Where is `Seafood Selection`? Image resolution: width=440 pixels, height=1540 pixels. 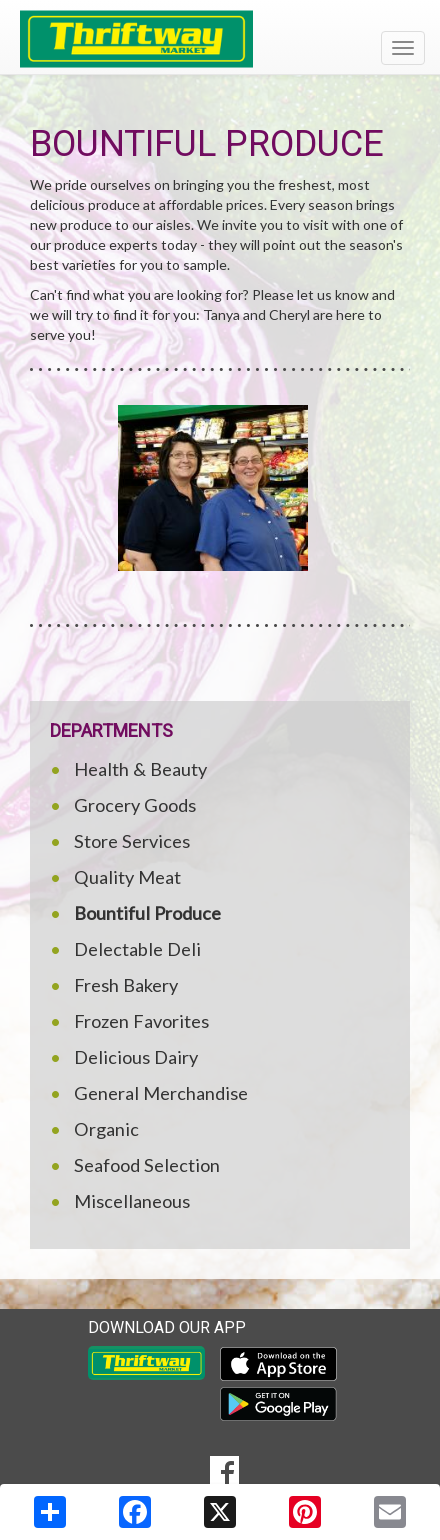
Seafood Selection is located at coordinates (147, 1165).